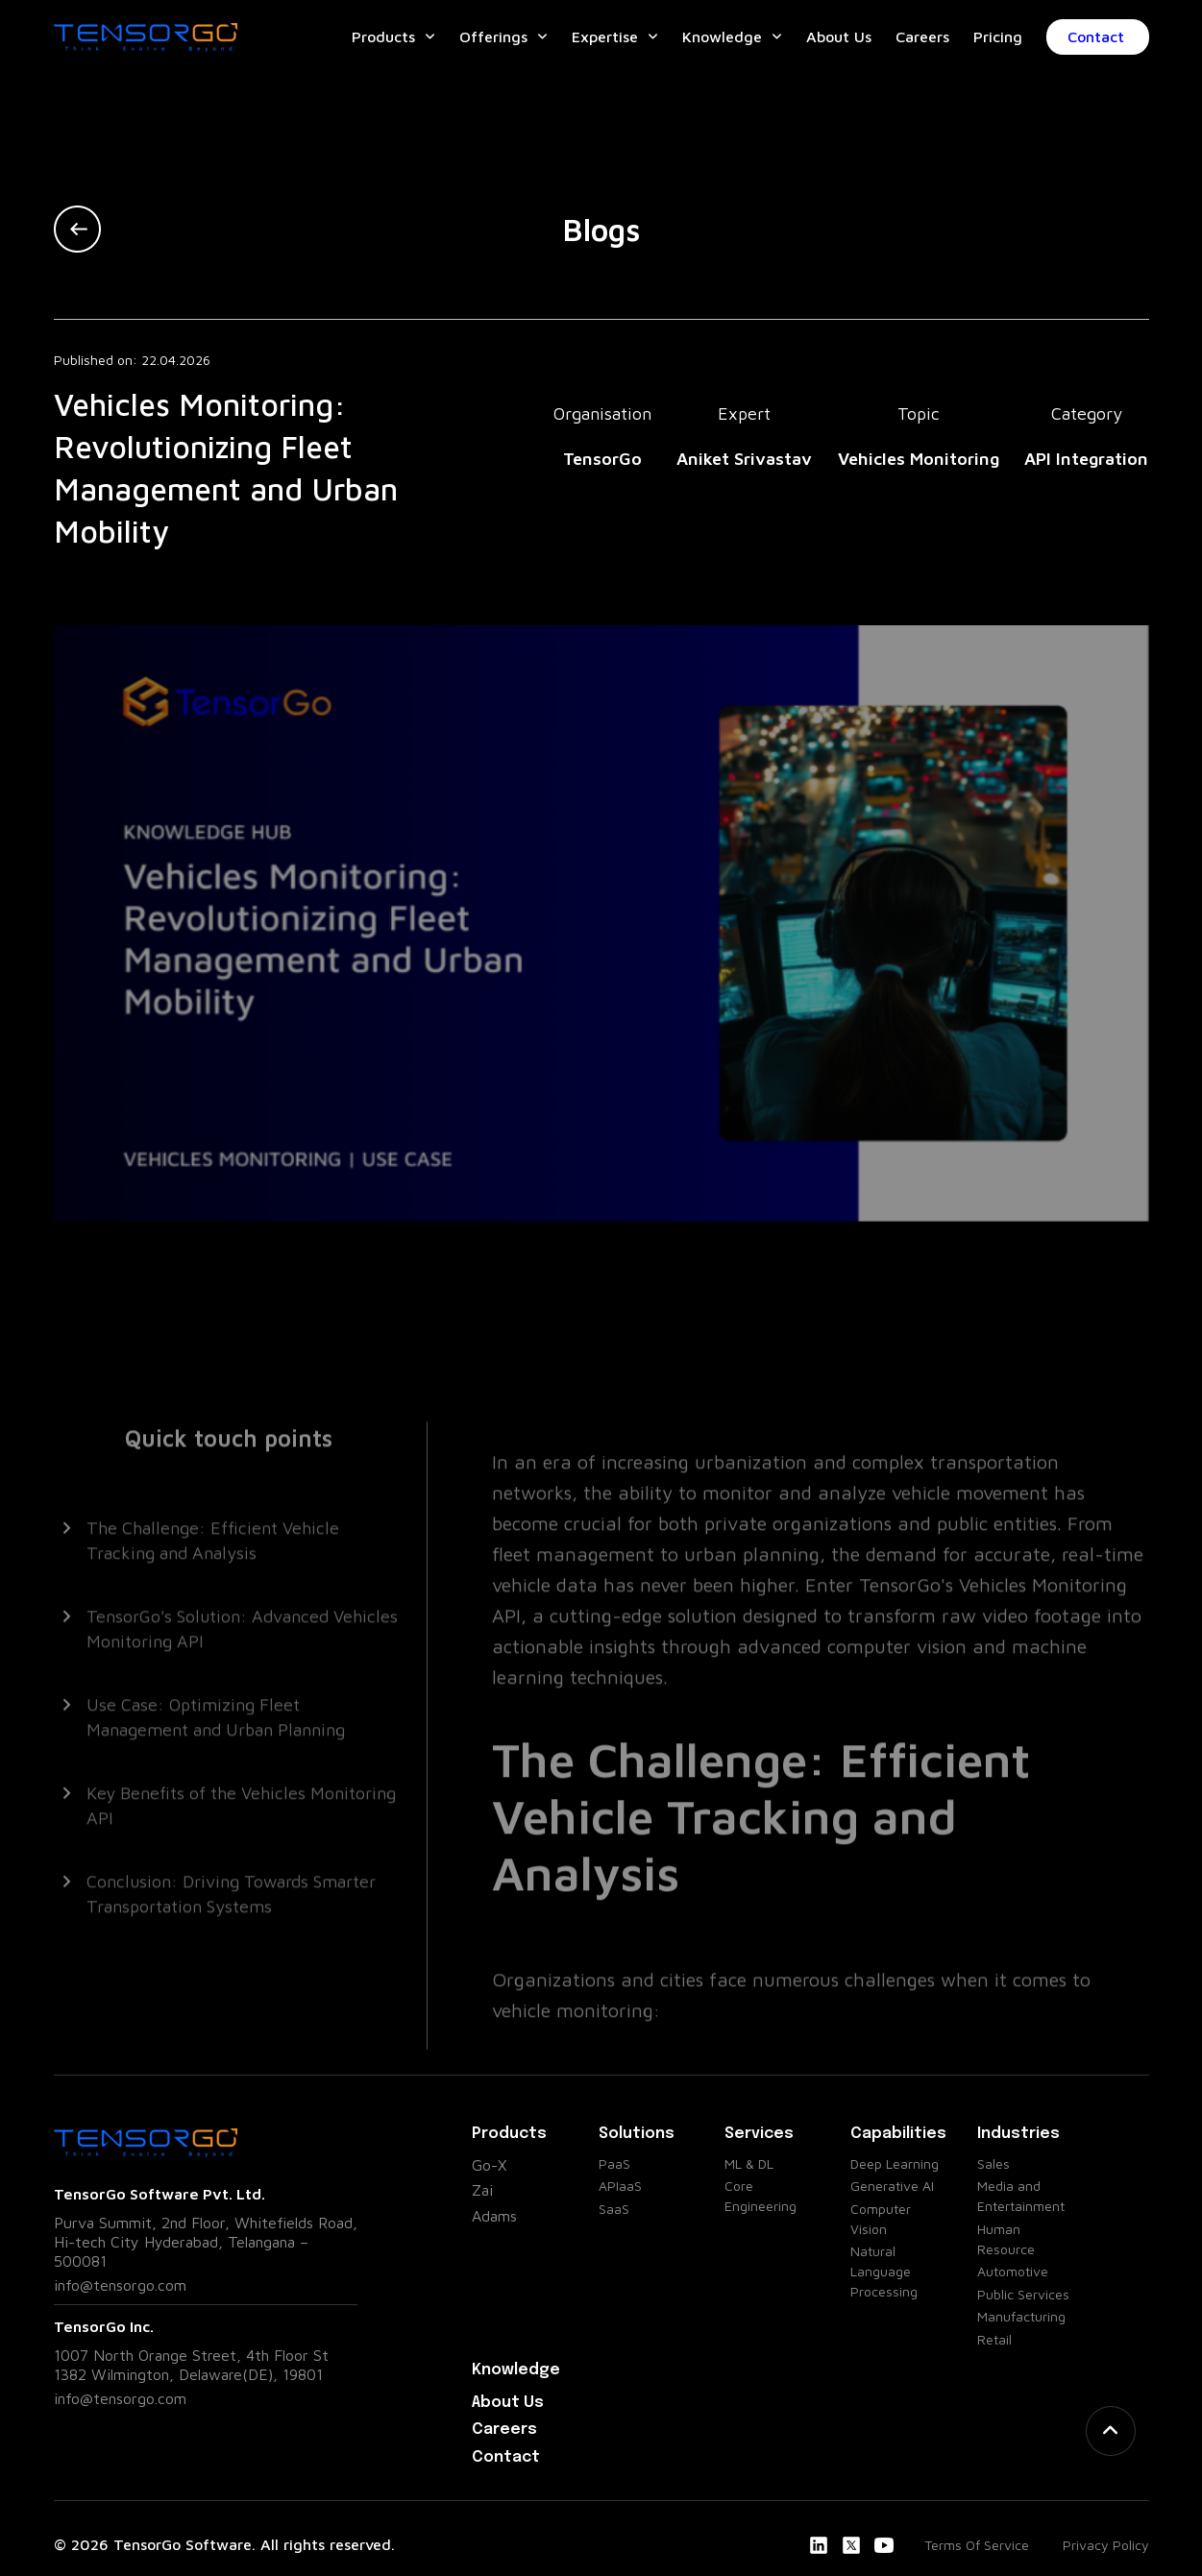 This screenshot has height=2576, width=1202. Describe the element at coordinates (722, 36) in the screenshot. I see `Knowledge` at that location.